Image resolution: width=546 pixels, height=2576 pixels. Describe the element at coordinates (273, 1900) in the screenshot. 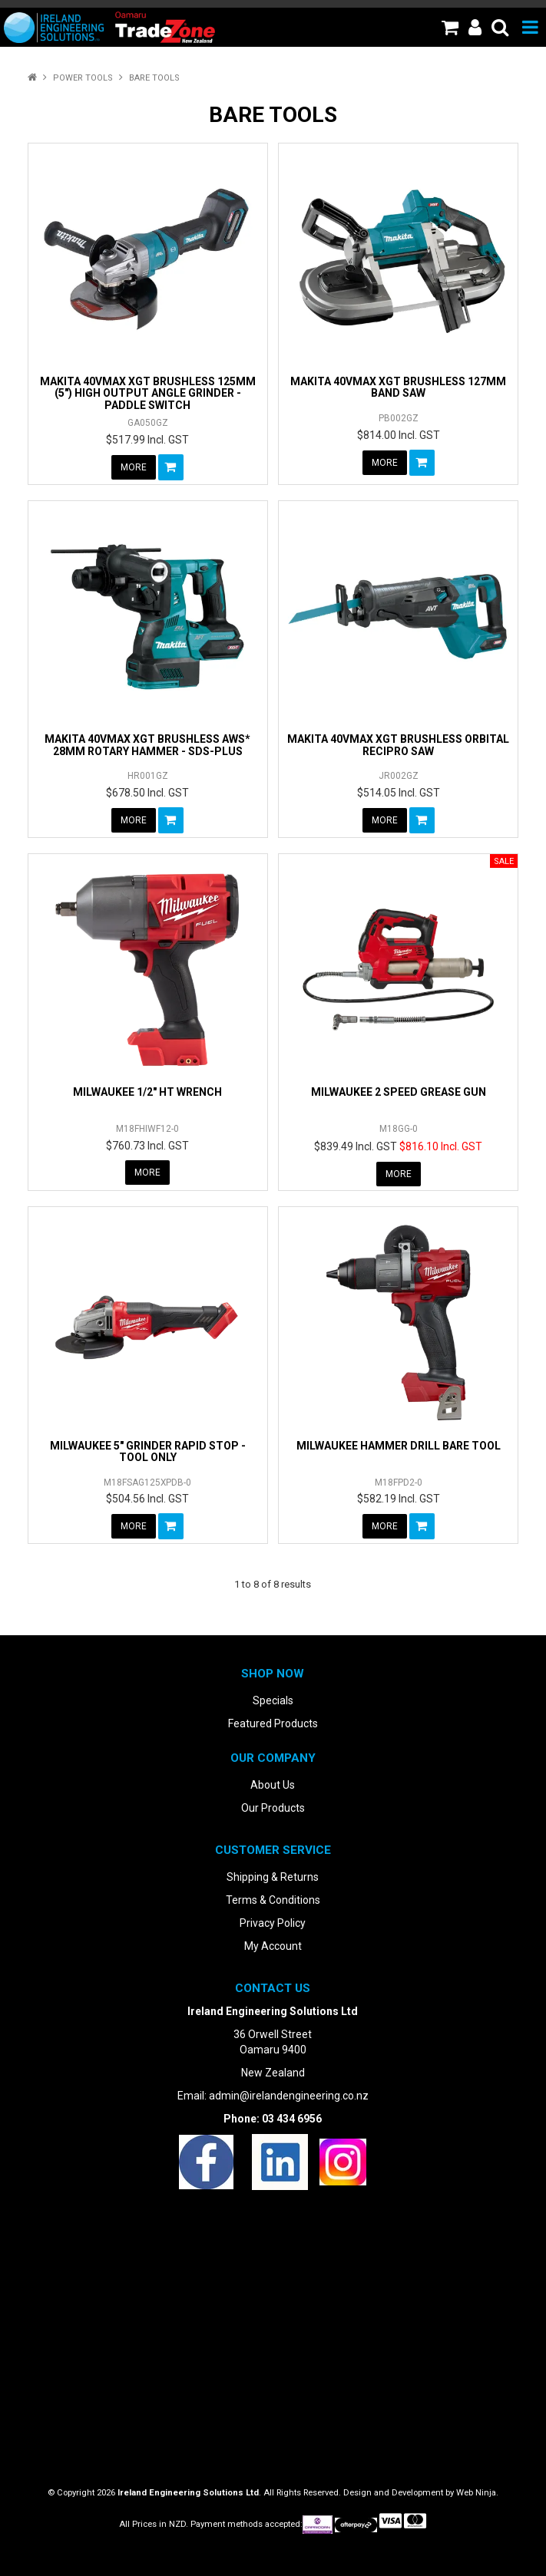

I see `Terms & Conditions` at that location.